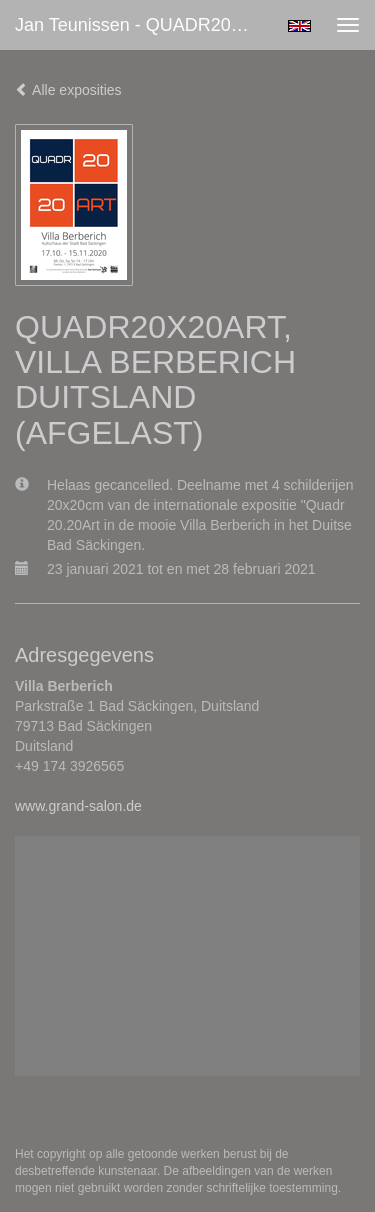 Image resolution: width=375 pixels, height=1212 pixels. What do you see at coordinates (143, 25) in the screenshot?
I see `Jan Teunissen - QUADR20X20ART, VILLA BERBERICH DUITSLAND (AFGELAST)` at bounding box center [143, 25].